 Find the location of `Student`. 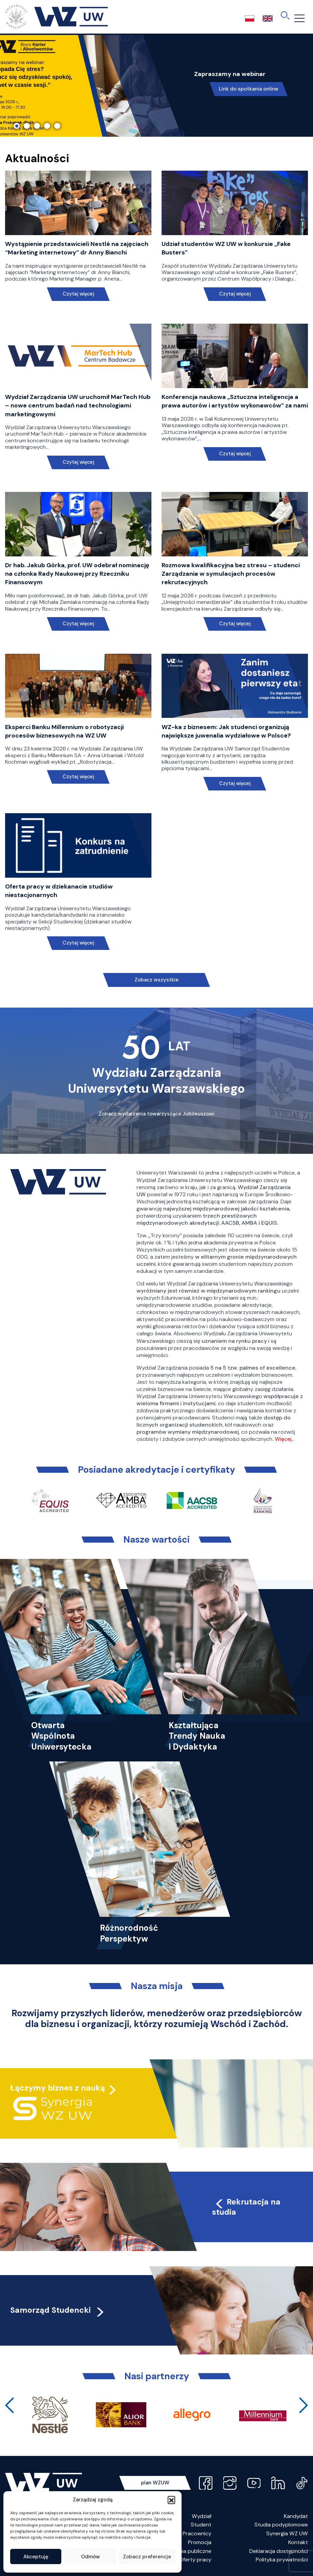

Student is located at coordinates (201, 2524).